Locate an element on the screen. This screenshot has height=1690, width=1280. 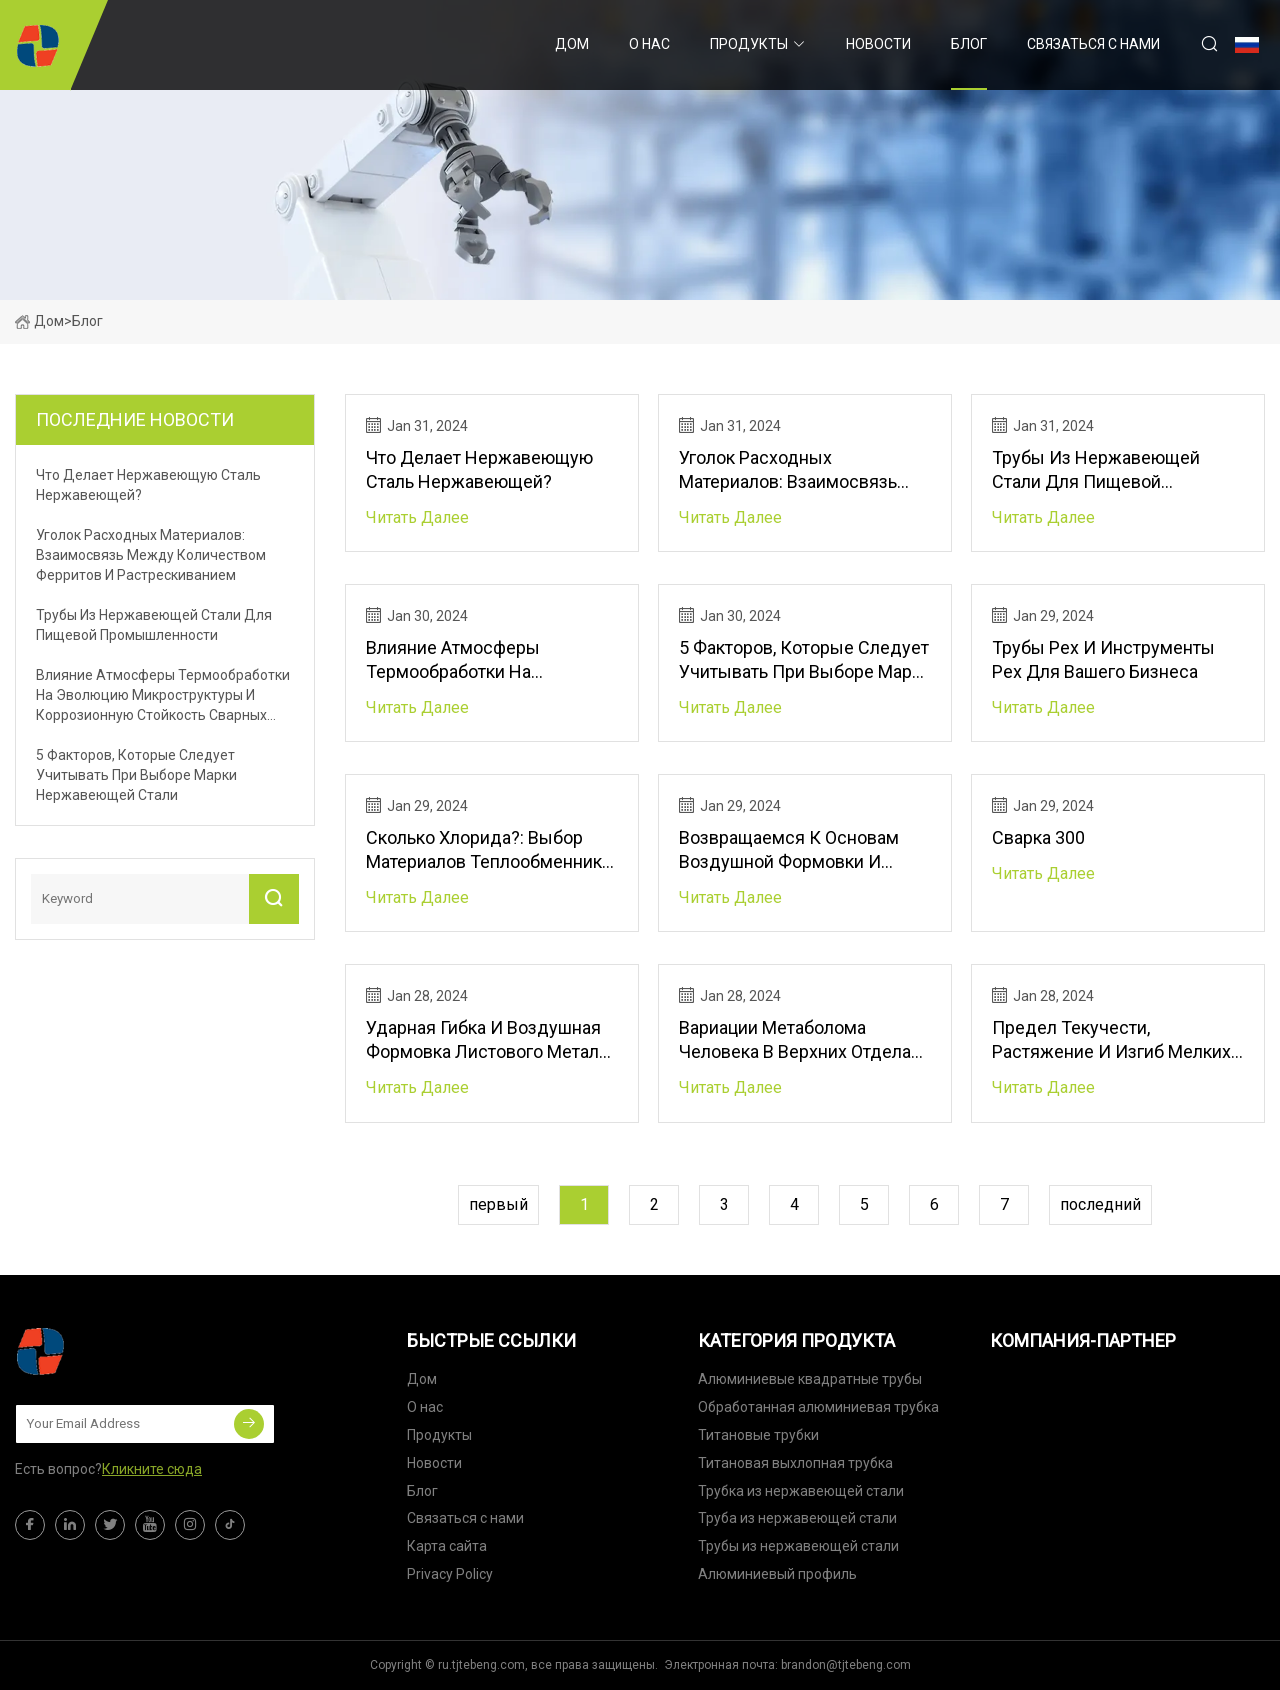
Продукты is located at coordinates (749, 44).